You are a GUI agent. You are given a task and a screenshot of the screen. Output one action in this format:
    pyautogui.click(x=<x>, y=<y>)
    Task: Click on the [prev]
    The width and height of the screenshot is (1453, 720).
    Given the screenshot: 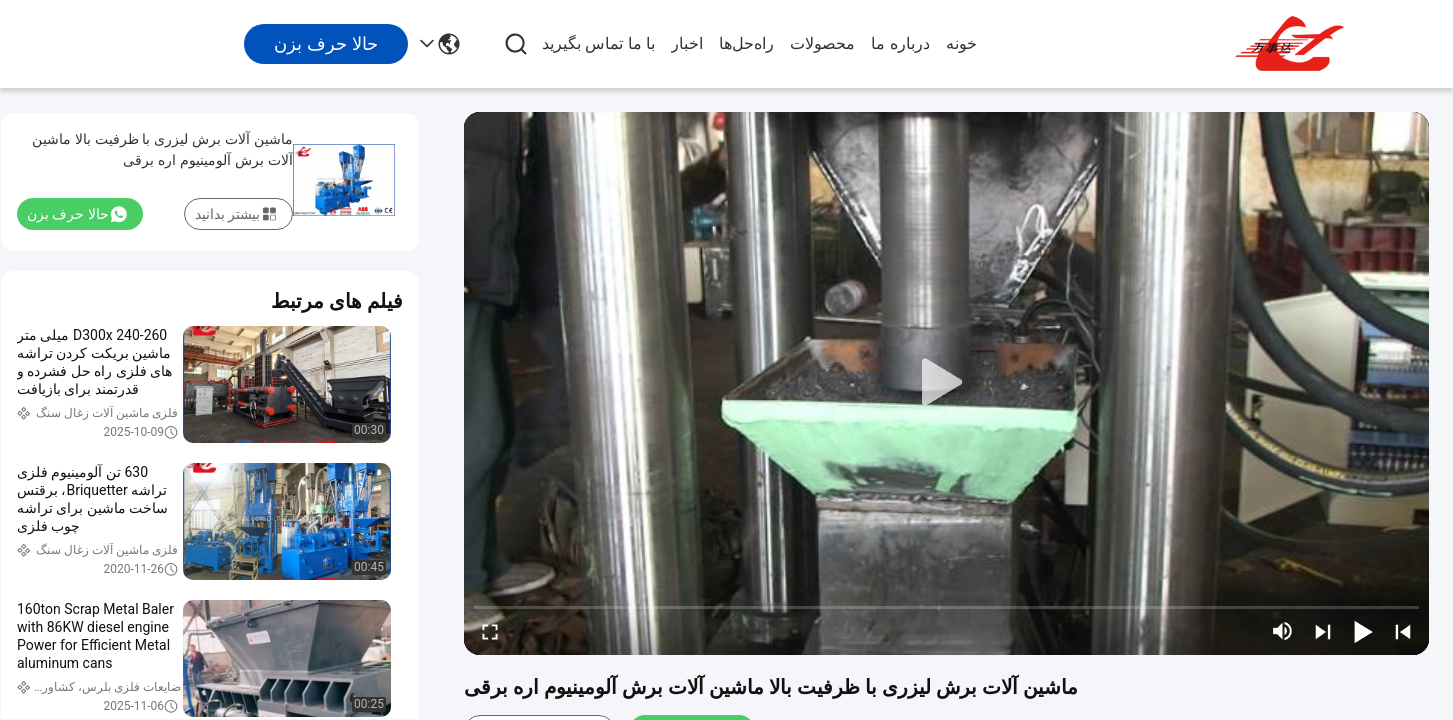 What is the action you would take?
    pyautogui.click(x=1403, y=631)
    